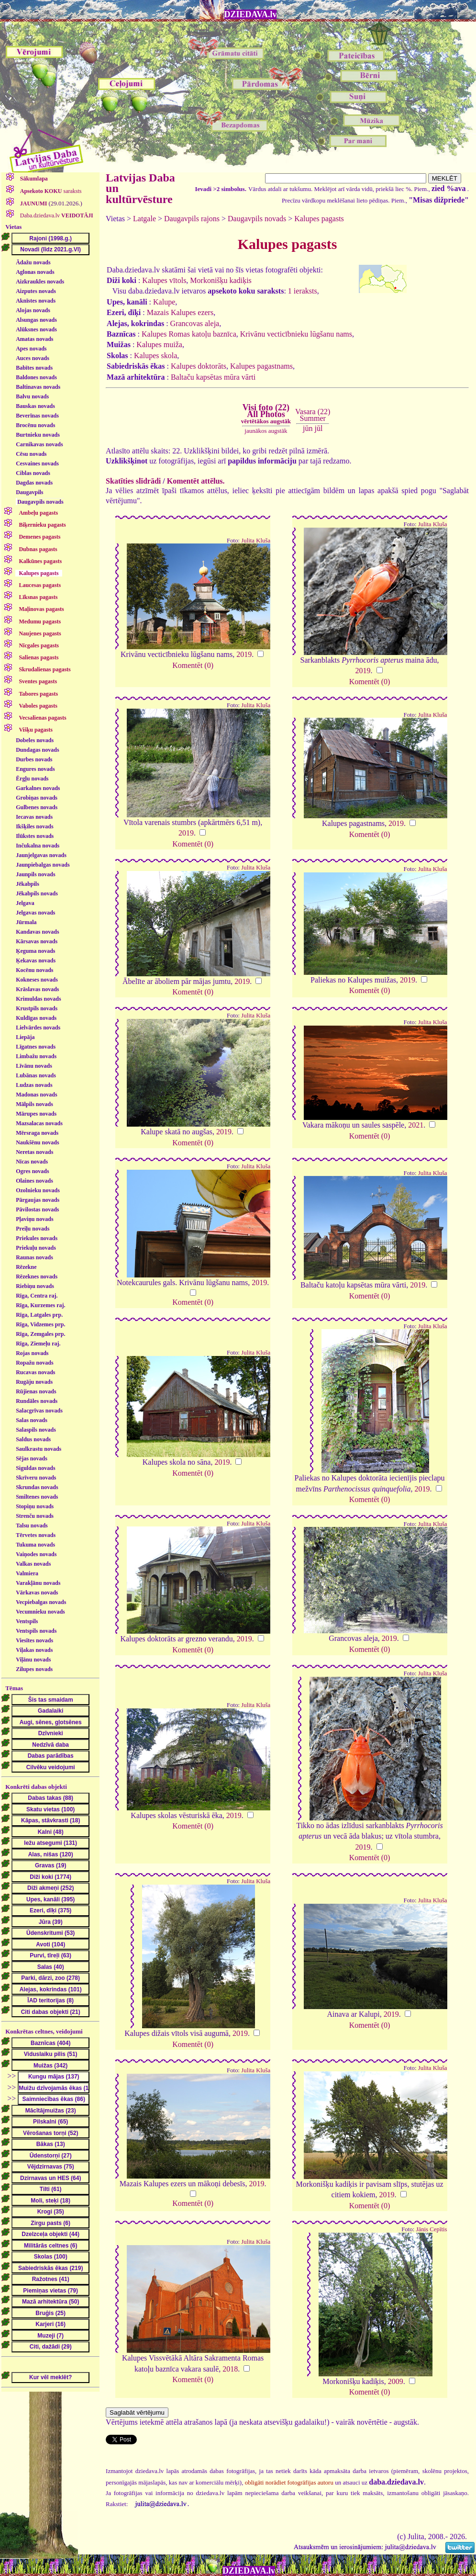 This screenshot has height=2576, width=476. Describe the element at coordinates (50, 191) in the screenshot. I see `saraksts` at that location.